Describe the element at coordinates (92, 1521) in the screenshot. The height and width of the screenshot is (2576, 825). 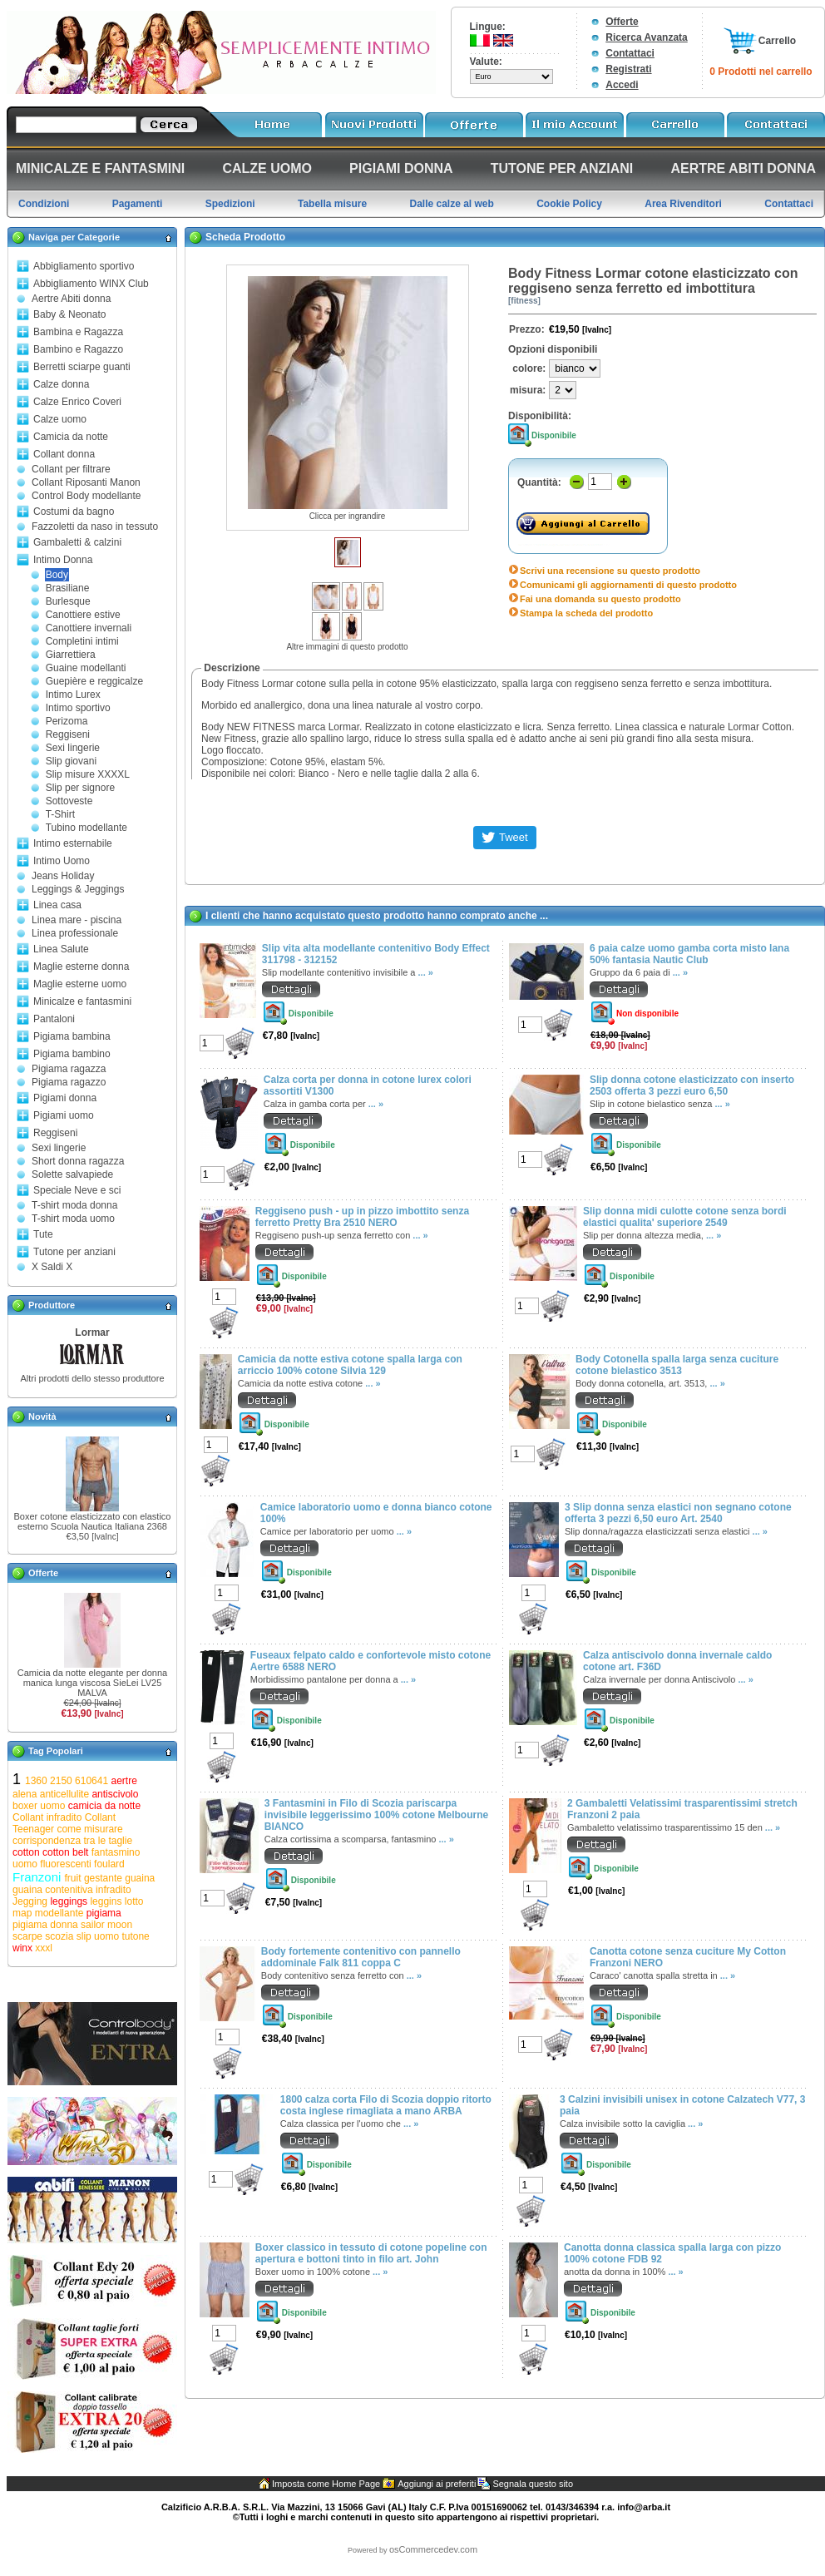
I see `Boxer cotone elasticizzato con elastico esterno Scuola Nautica Italiana 2368` at that location.